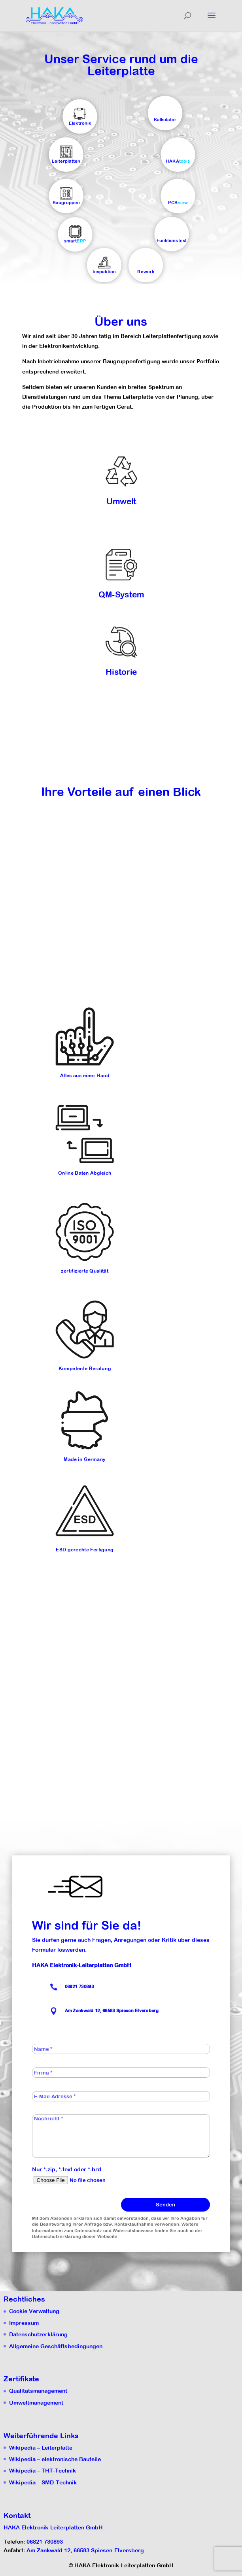 This screenshot has height=2576, width=242. What do you see at coordinates (34, 2311) in the screenshot?
I see `Cookie Verwaltung` at bounding box center [34, 2311].